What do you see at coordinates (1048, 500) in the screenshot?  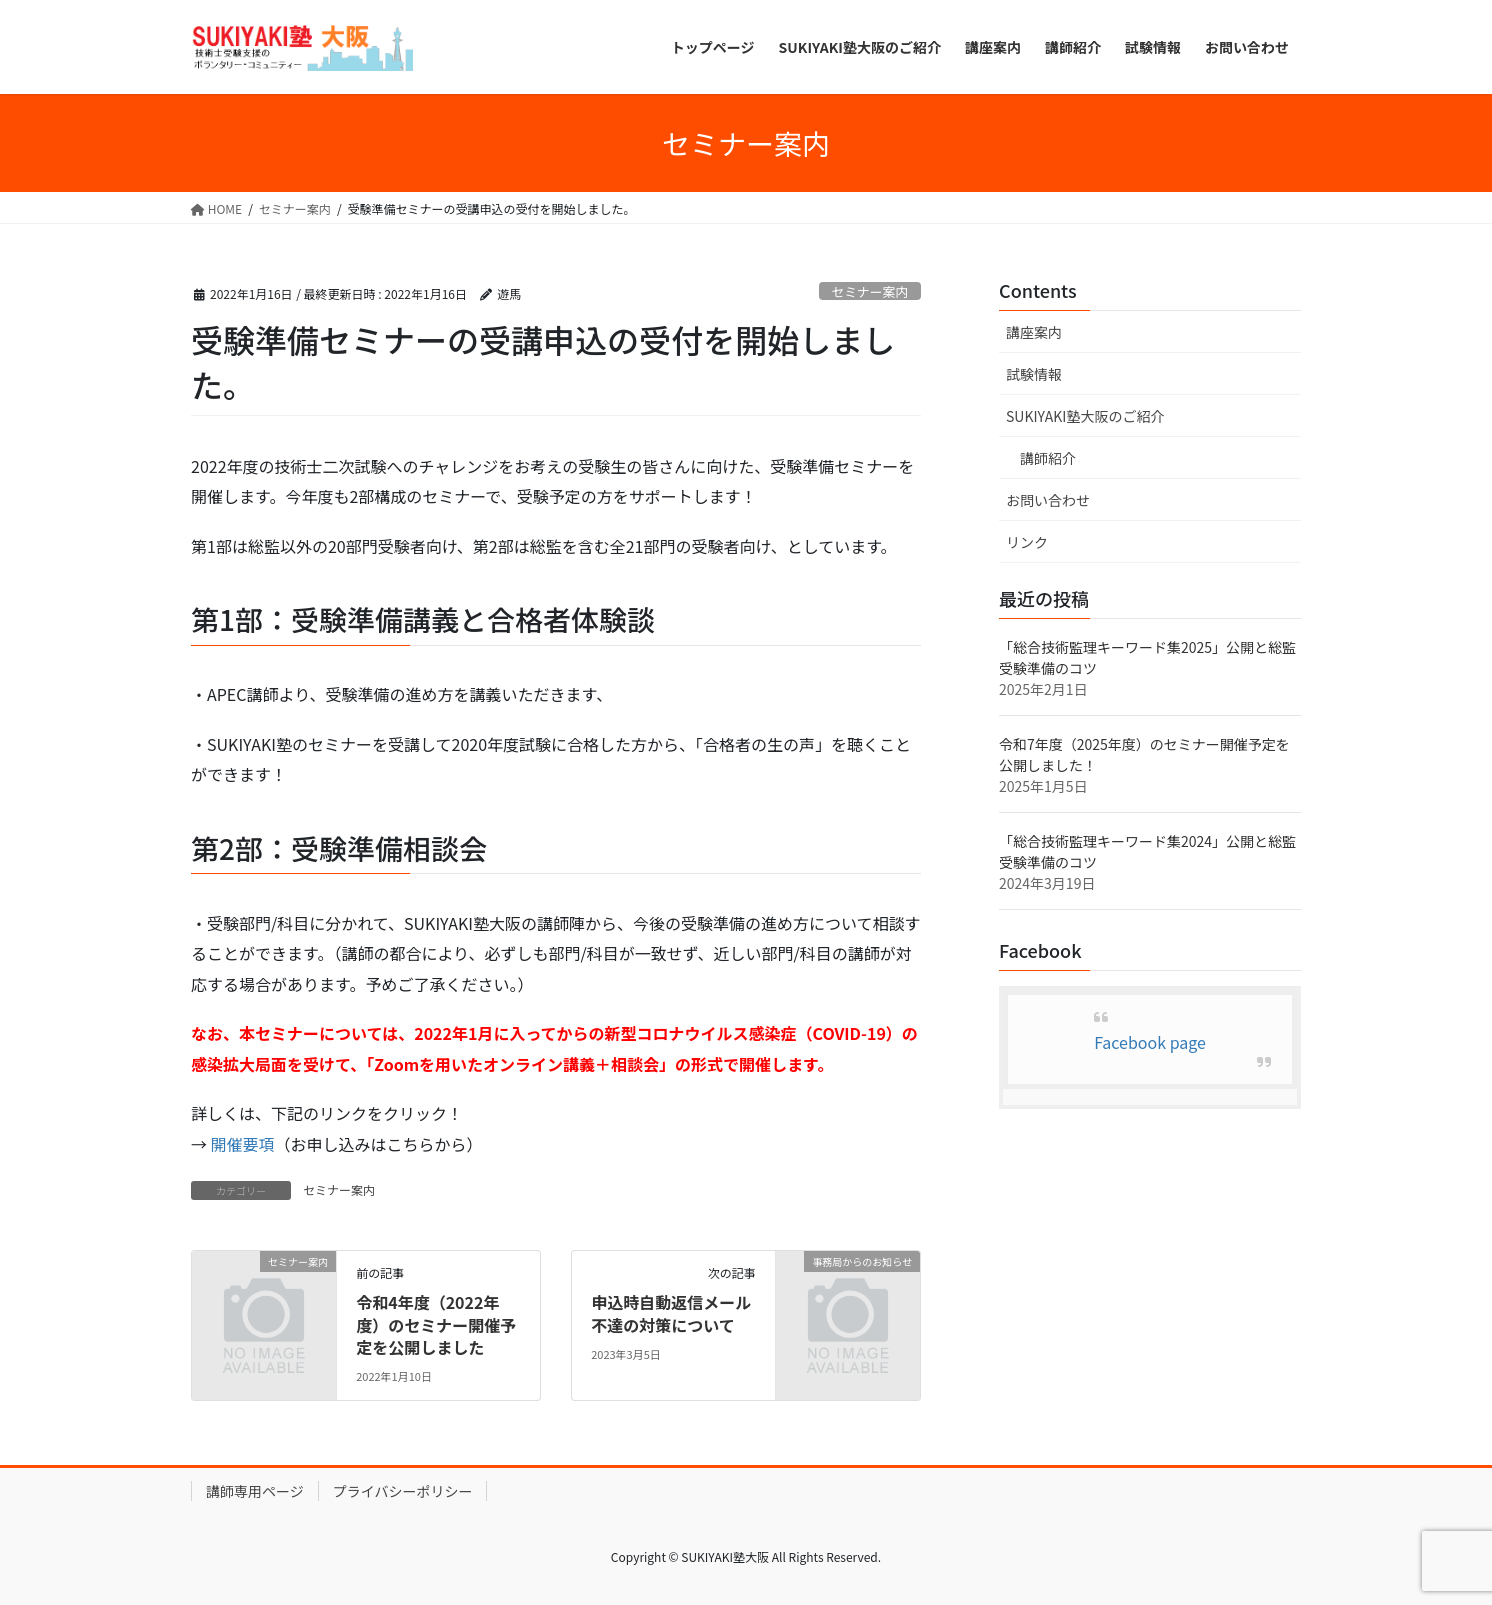 I see `お問い合わせ` at bounding box center [1048, 500].